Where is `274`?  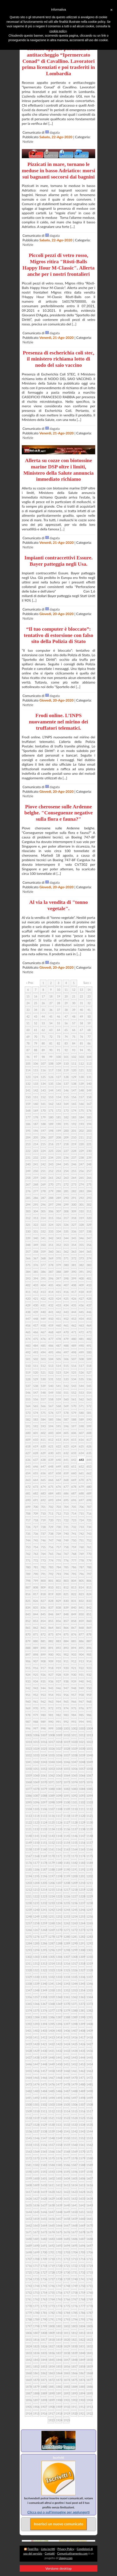
274 is located at coordinates (81, 1184).